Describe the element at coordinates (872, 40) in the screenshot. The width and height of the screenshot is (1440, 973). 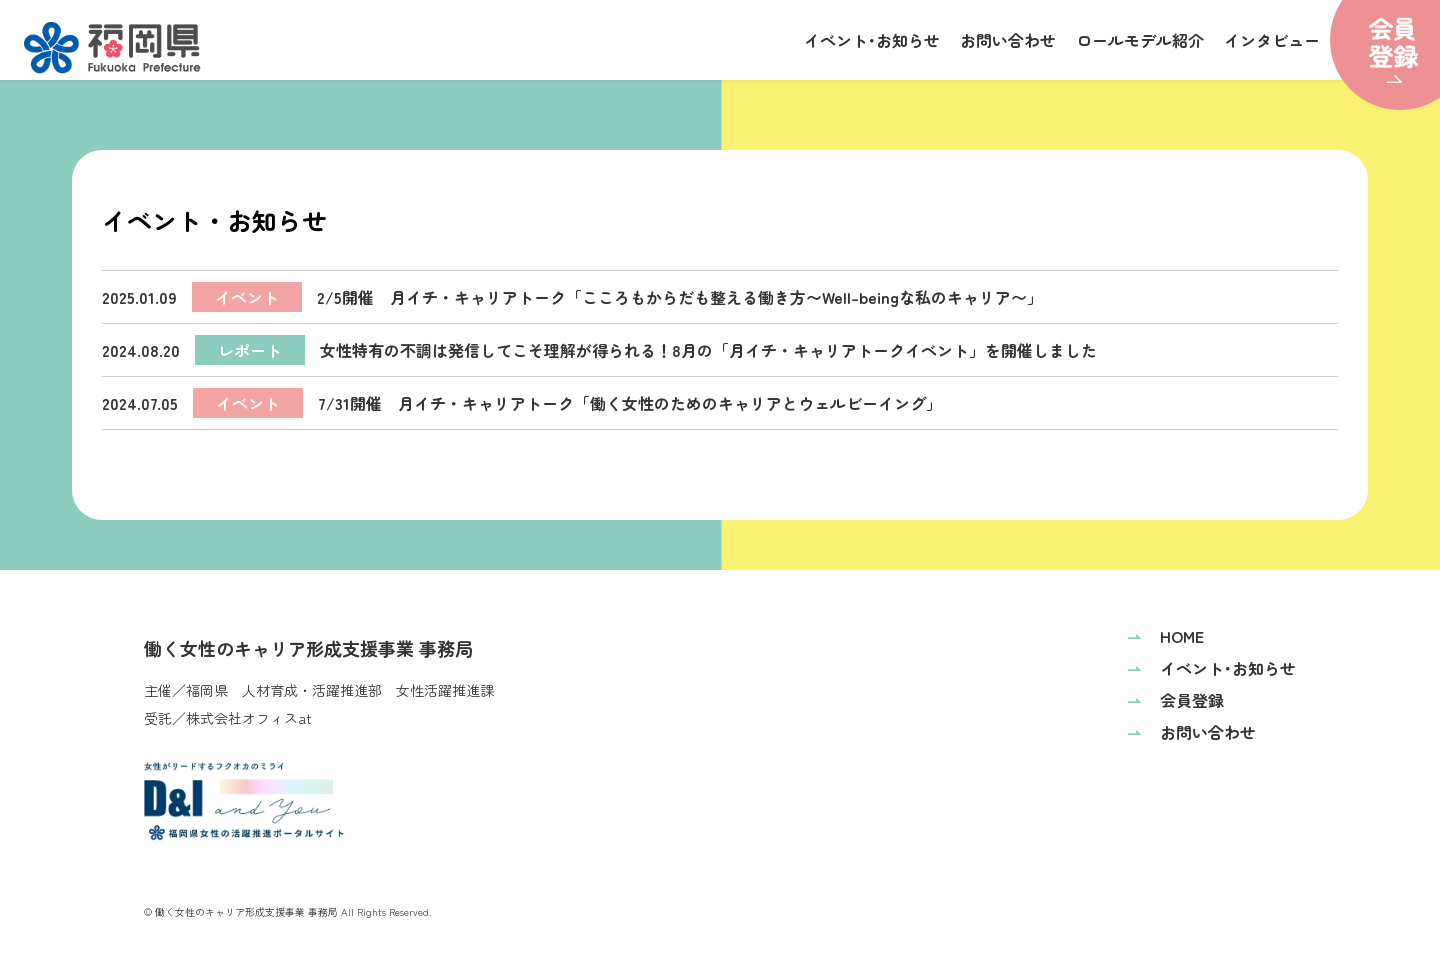
I see `イベント･お知らせ` at that location.